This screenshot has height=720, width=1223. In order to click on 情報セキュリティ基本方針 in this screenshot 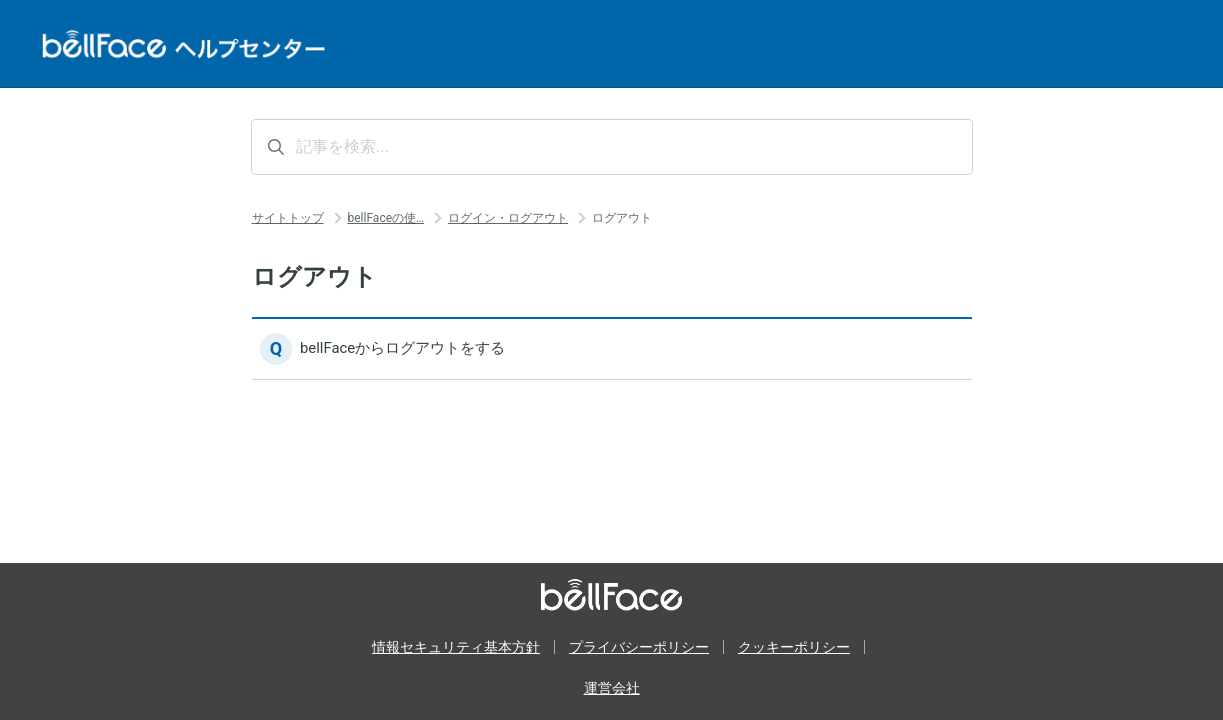, I will do `click(456, 647)`.